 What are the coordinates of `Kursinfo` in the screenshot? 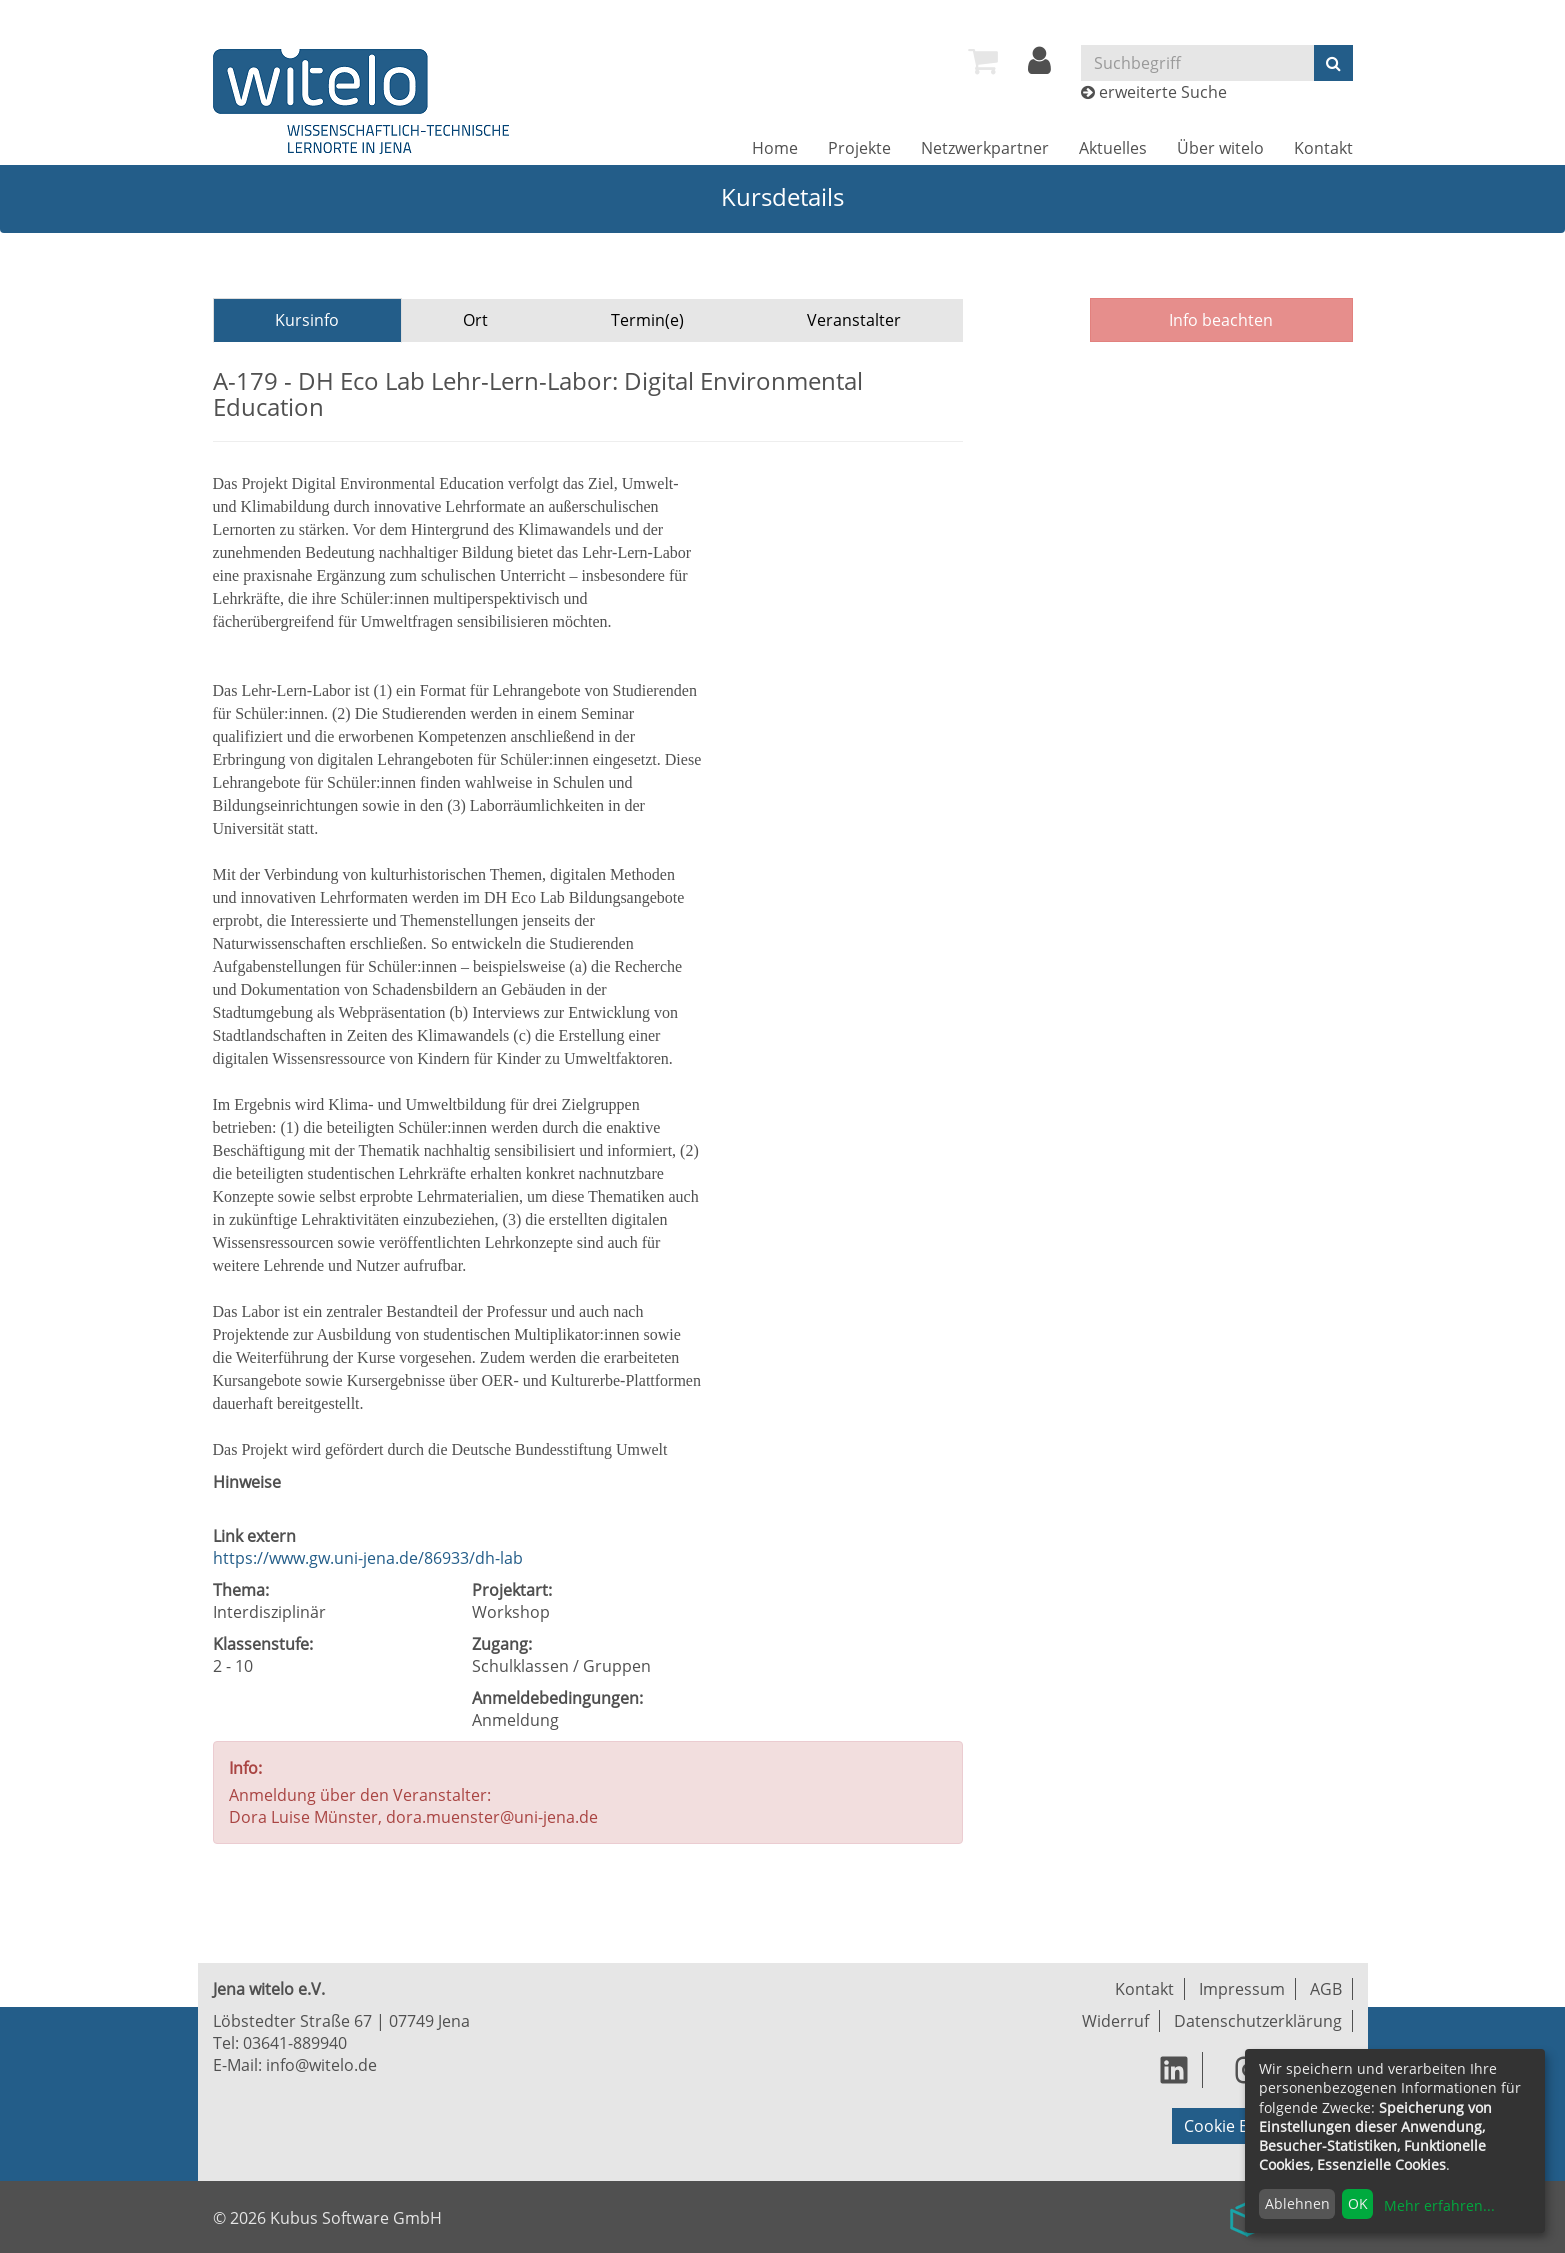 It's located at (307, 320).